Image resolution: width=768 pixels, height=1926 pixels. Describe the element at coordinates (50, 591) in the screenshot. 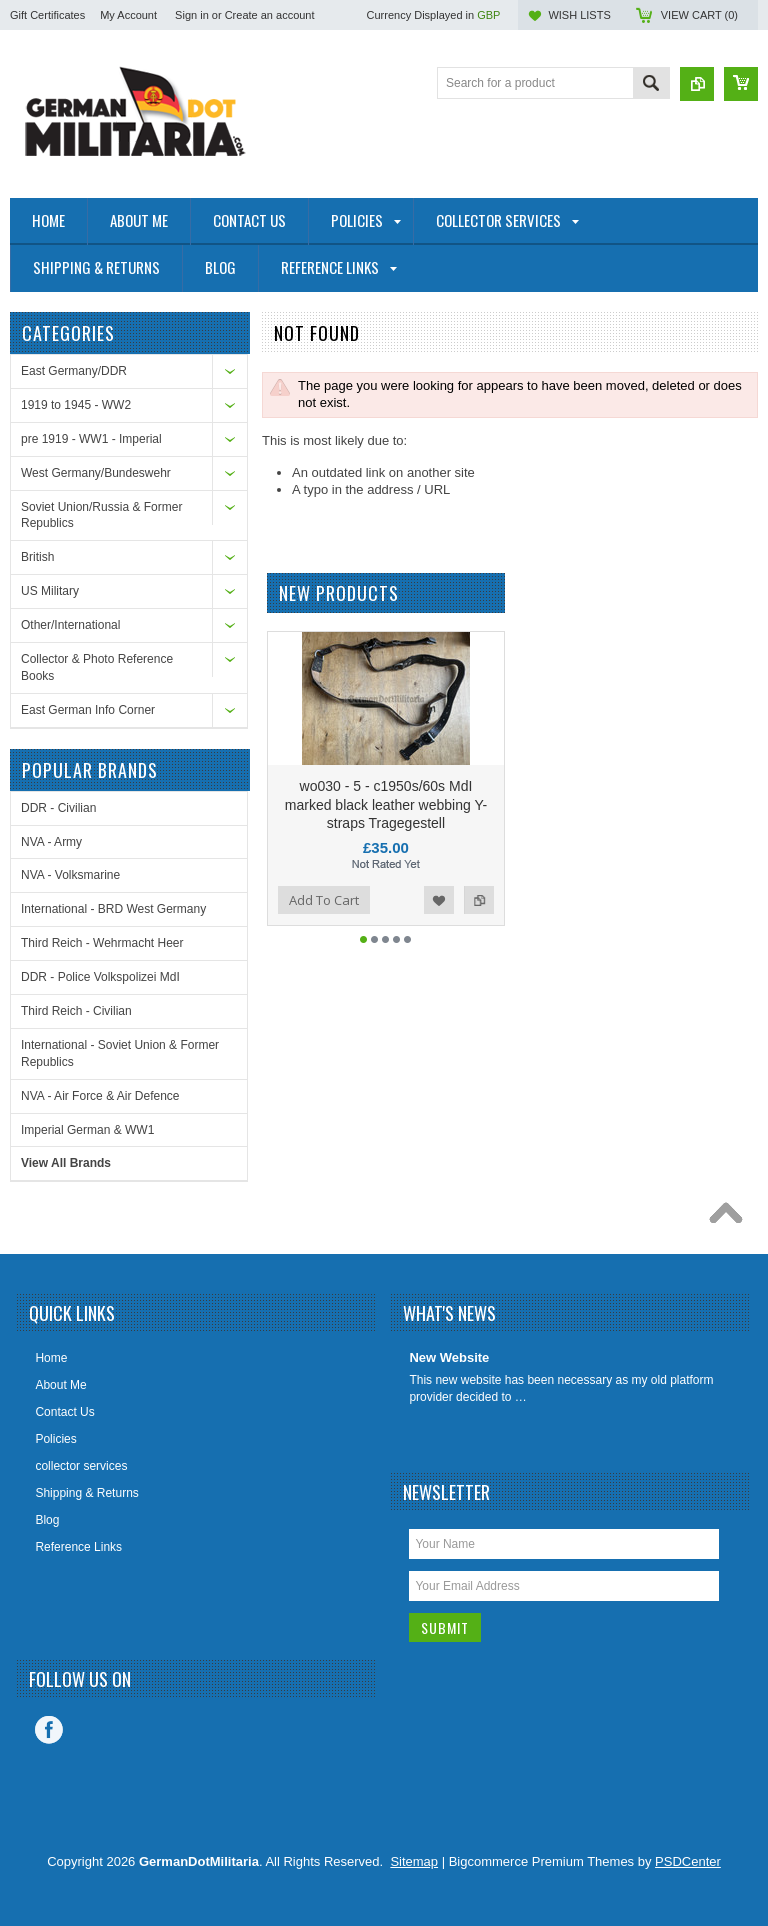

I see `US Military` at that location.